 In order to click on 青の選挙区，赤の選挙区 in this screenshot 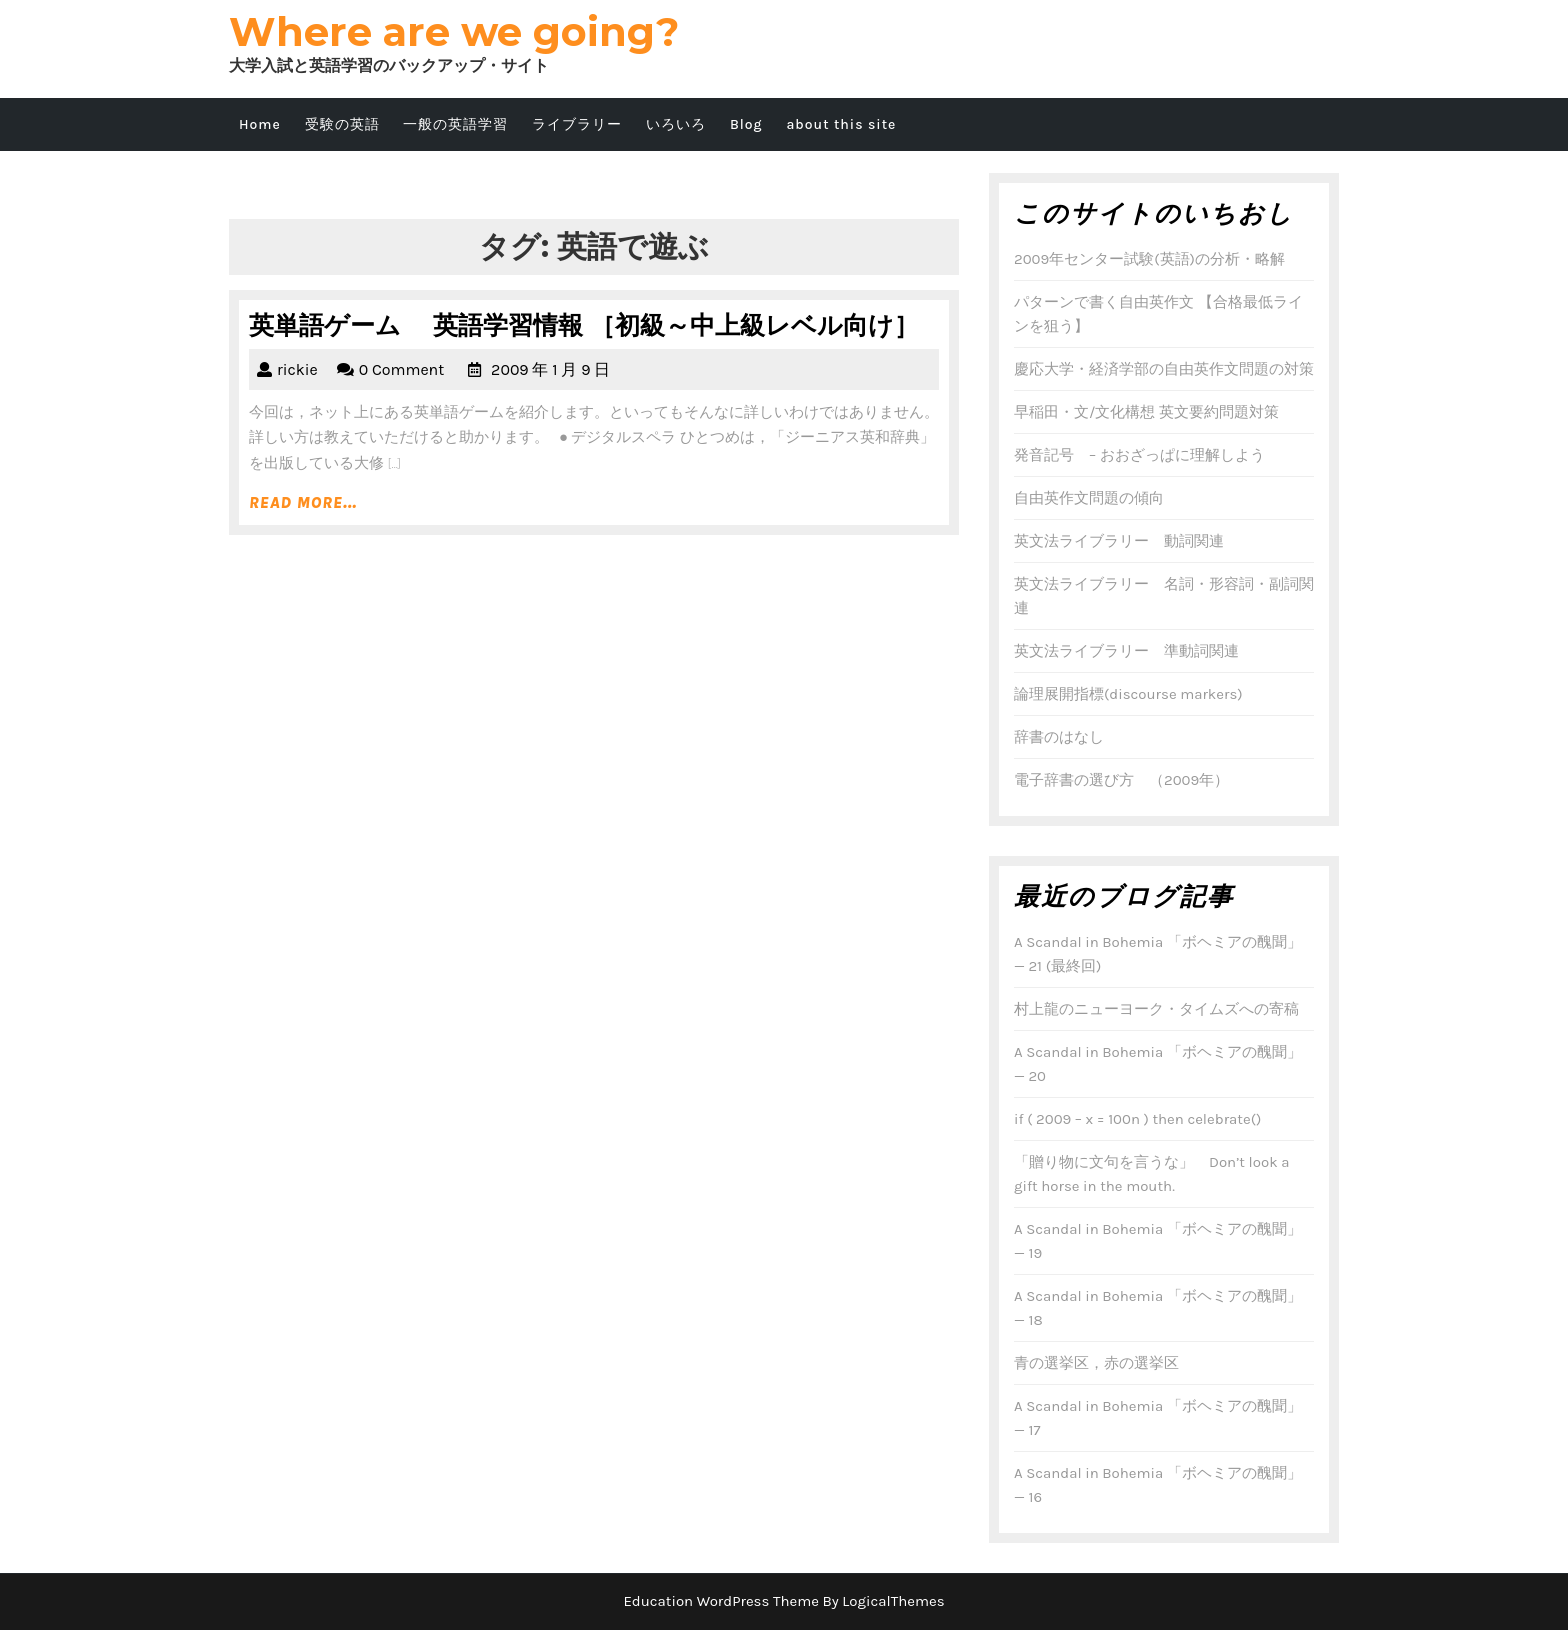, I will do `click(1096, 1363)`.